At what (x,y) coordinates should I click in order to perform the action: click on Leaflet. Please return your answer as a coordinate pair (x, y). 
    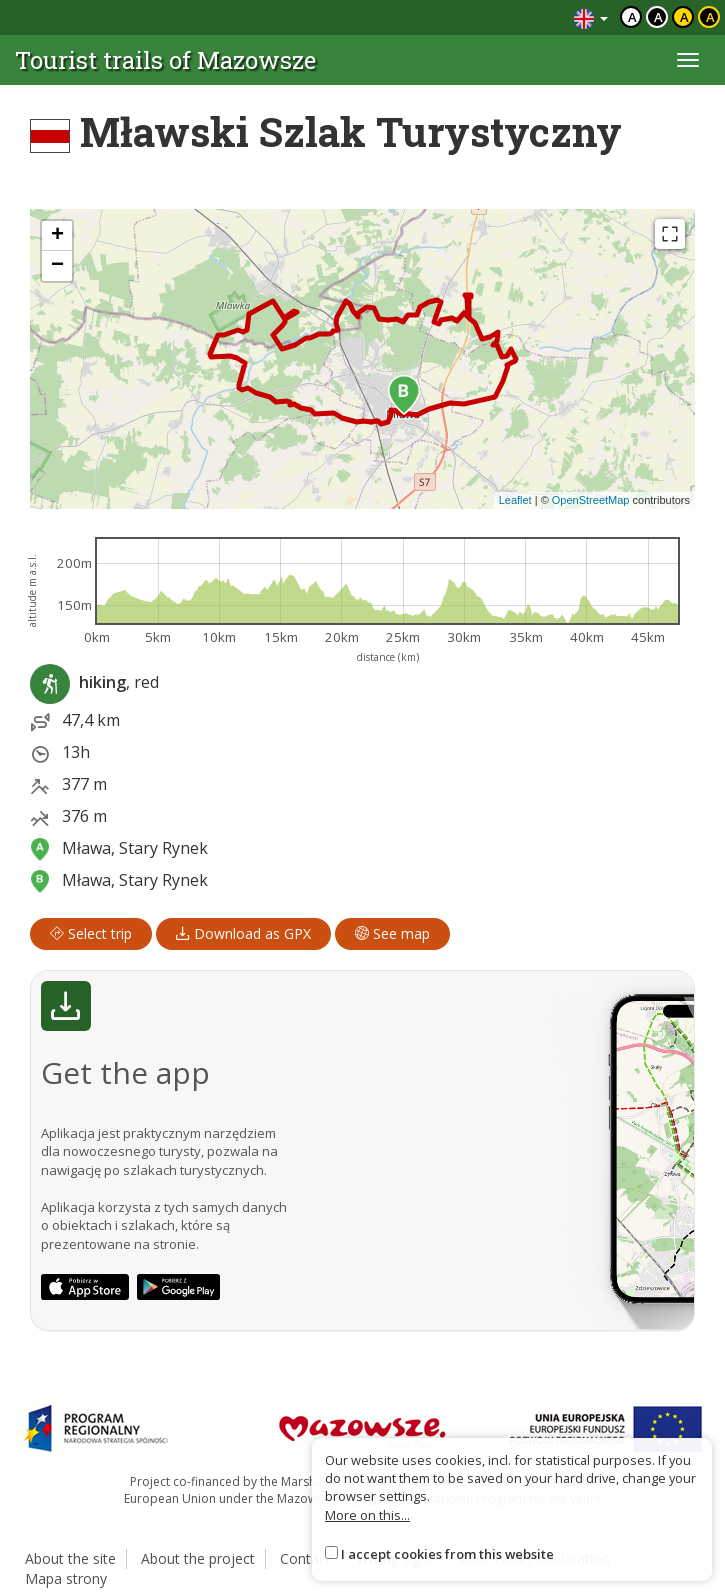
    Looking at the image, I should click on (515, 500).